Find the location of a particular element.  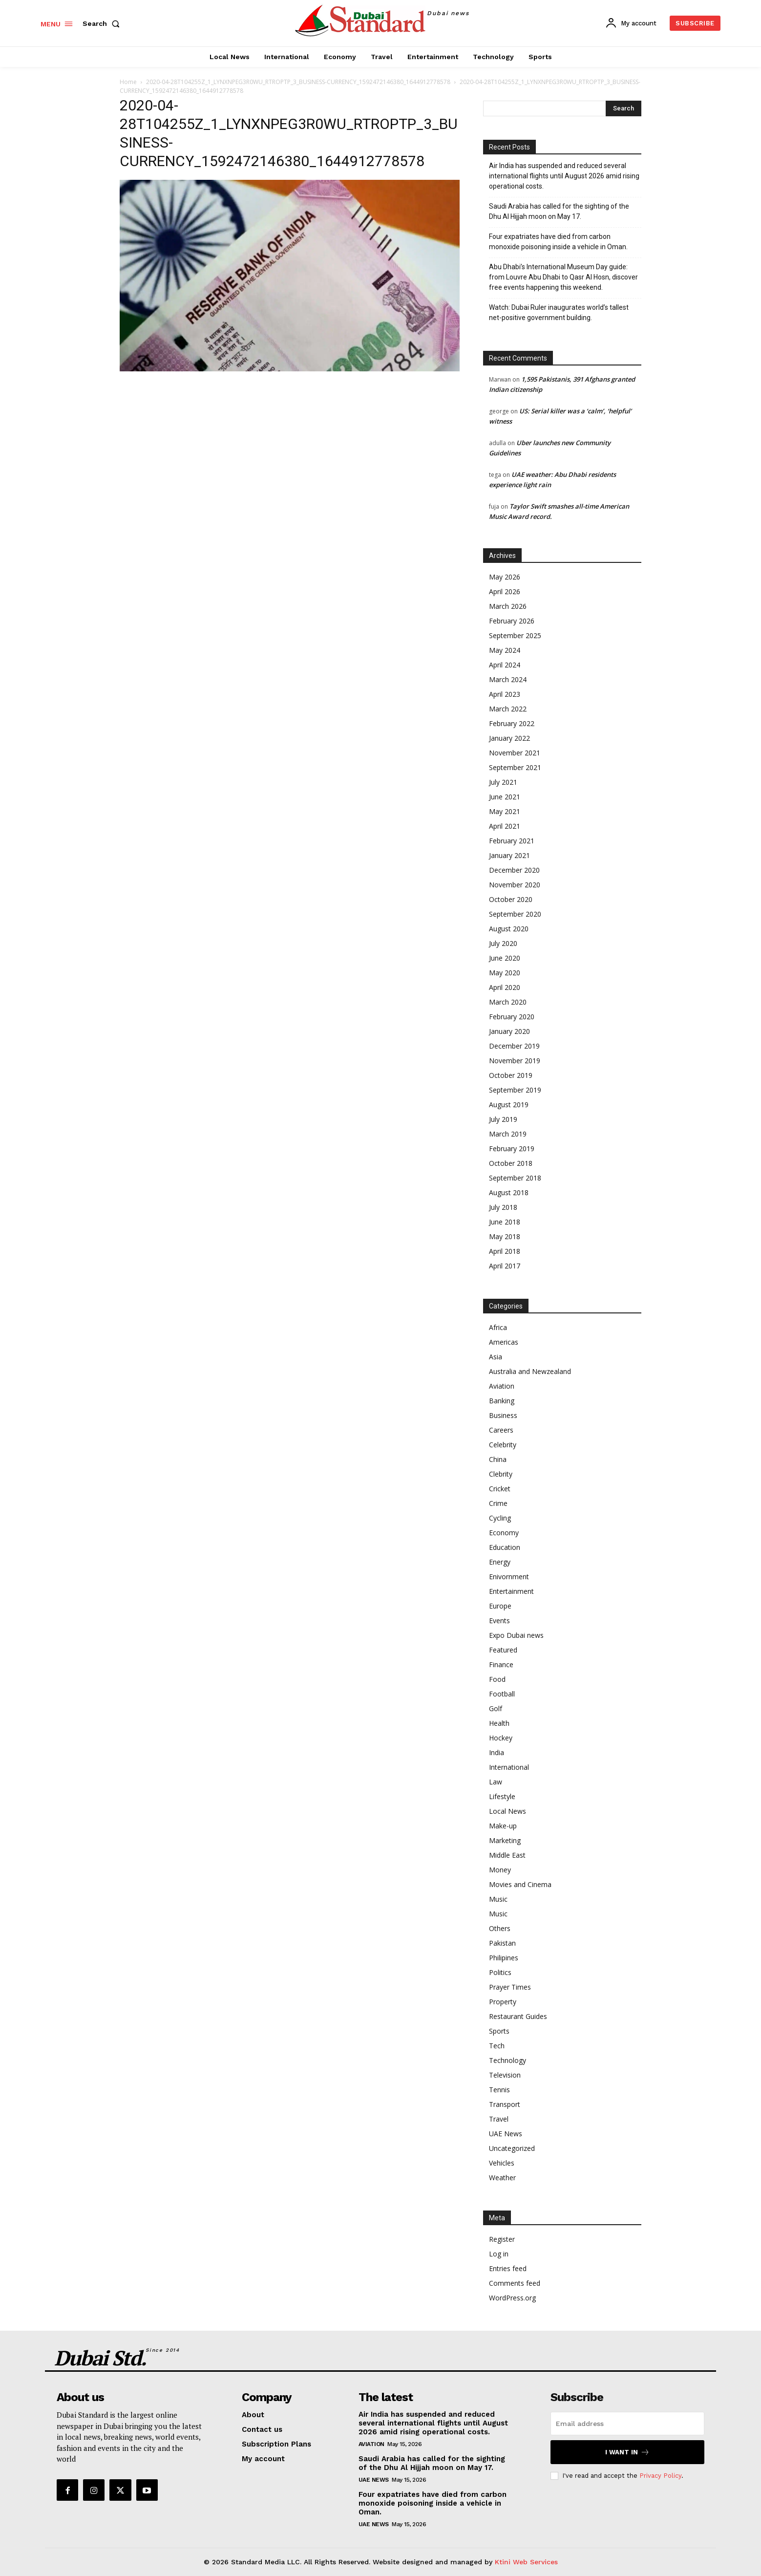

Health is located at coordinates (499, 1723).